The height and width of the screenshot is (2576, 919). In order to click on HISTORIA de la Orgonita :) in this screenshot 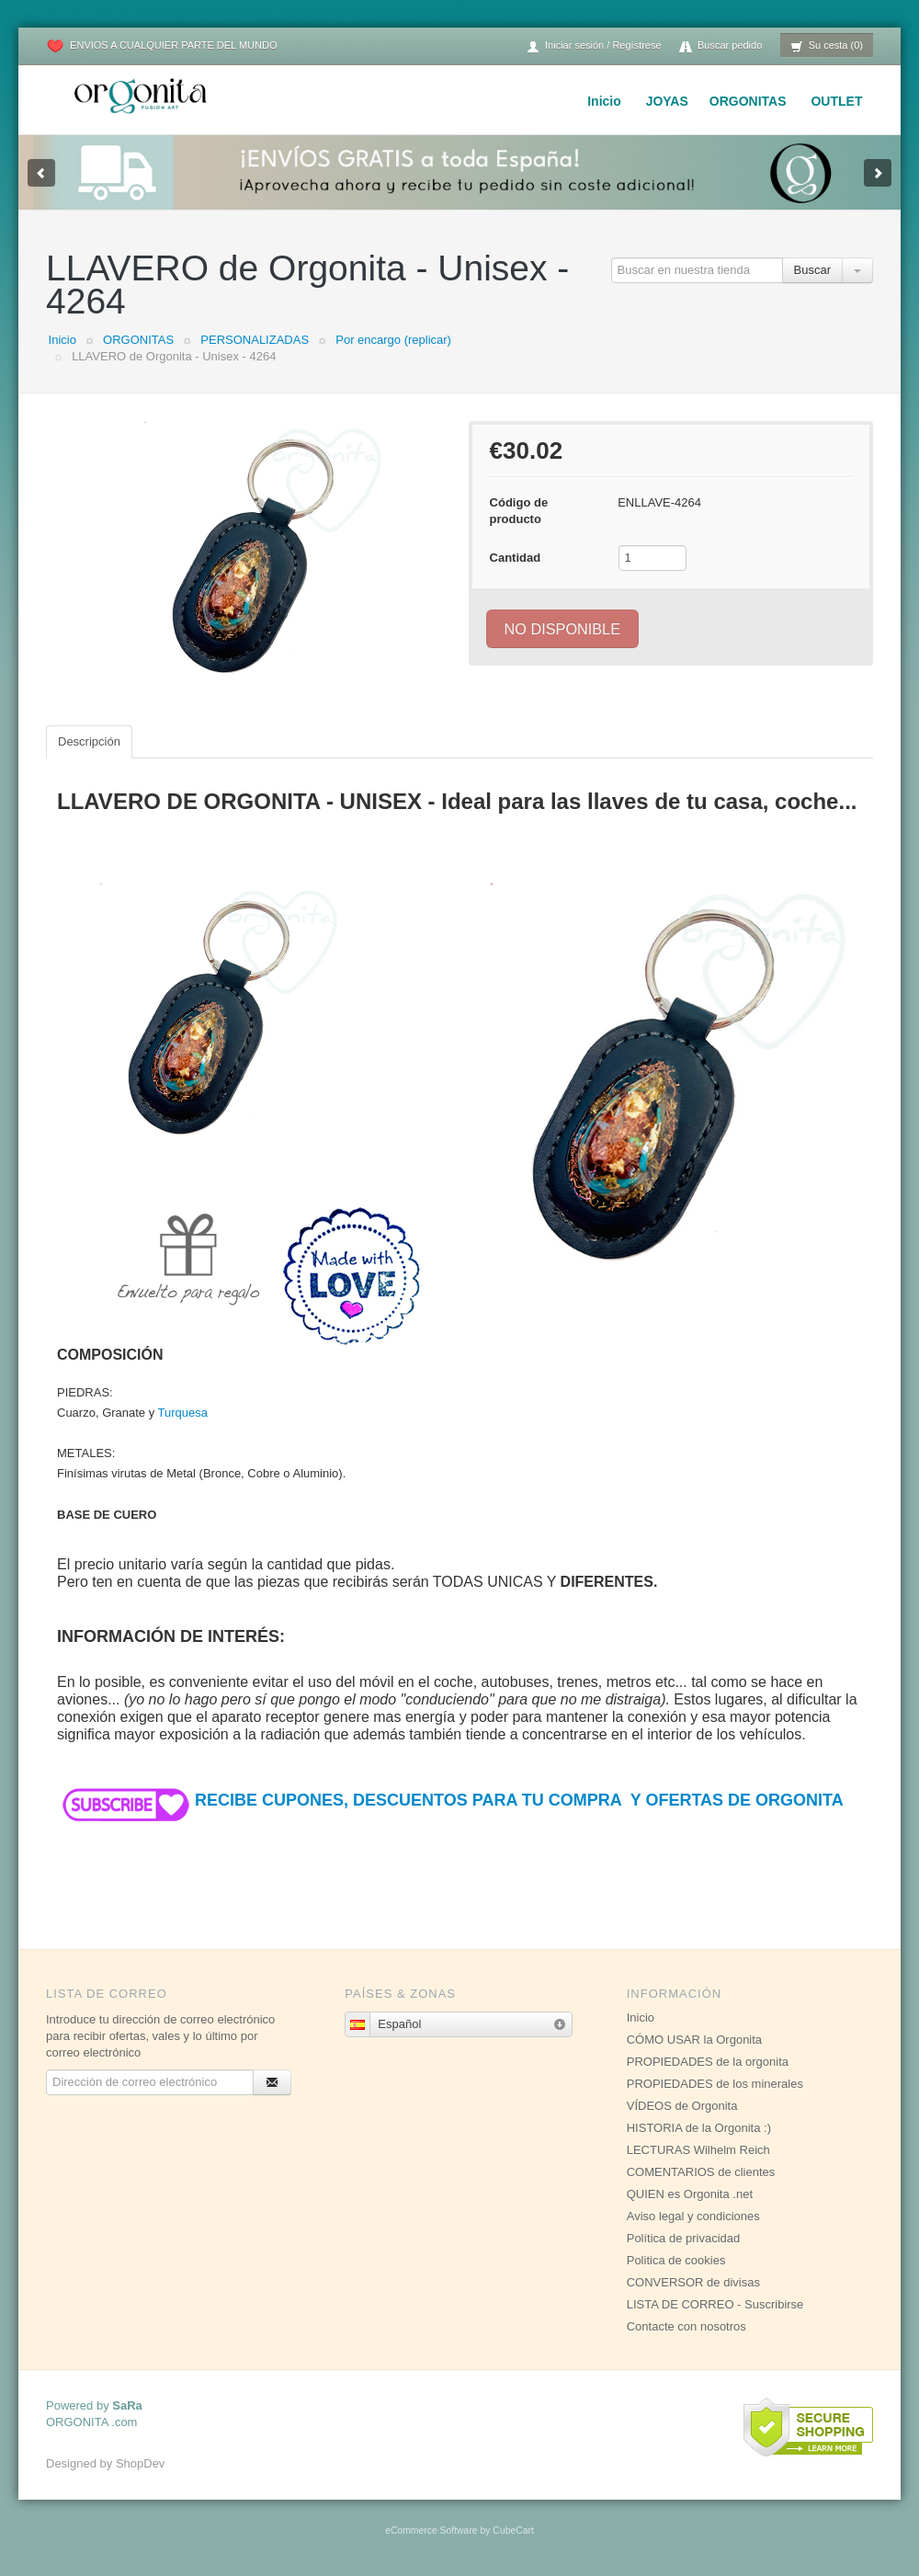, I will do `click(699, 2128)`.